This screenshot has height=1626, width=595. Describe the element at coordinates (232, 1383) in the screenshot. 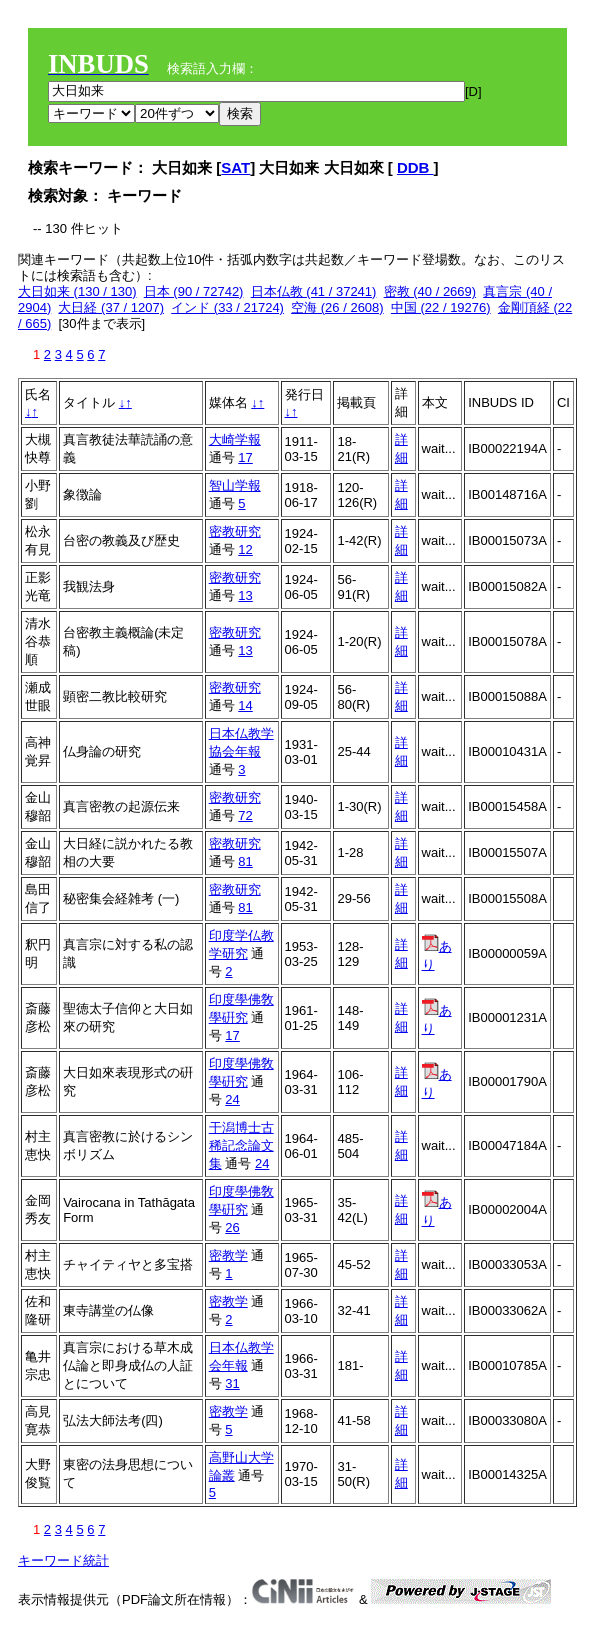

I see `31` at that location.